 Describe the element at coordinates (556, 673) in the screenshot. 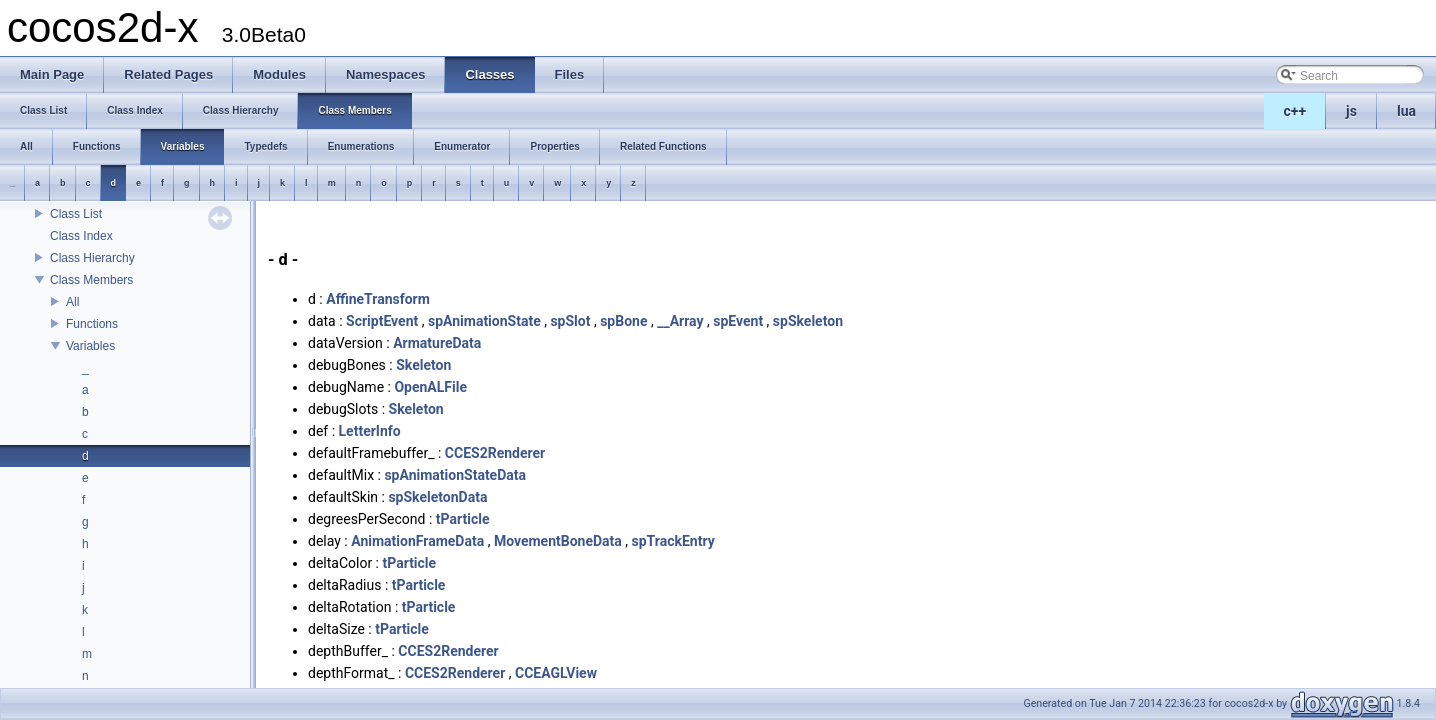

I see `CCEAGLView` at that location.